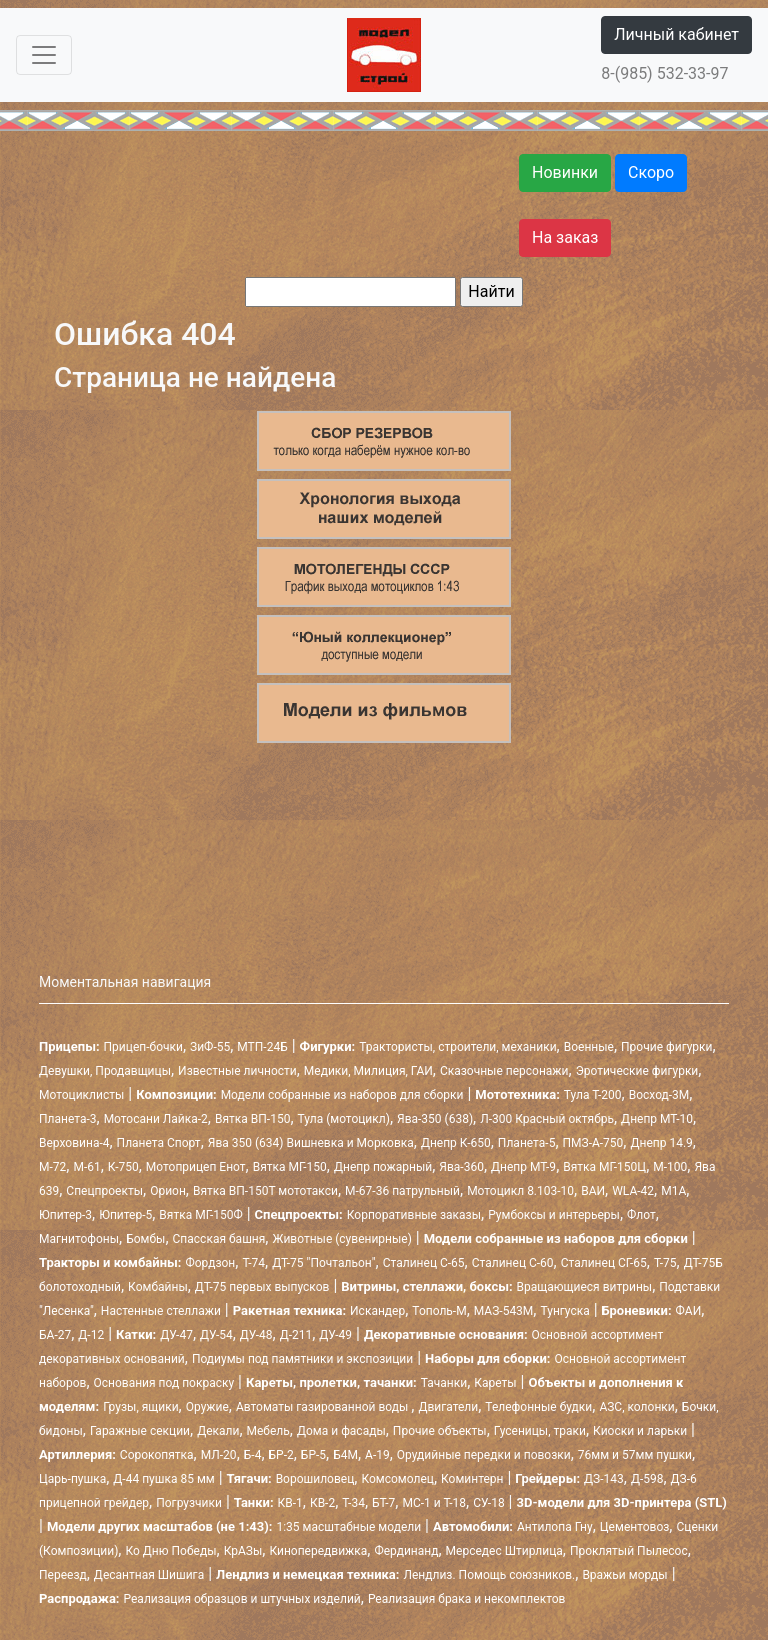  I want to click on Грузы, ящики, so click(140, 1407).